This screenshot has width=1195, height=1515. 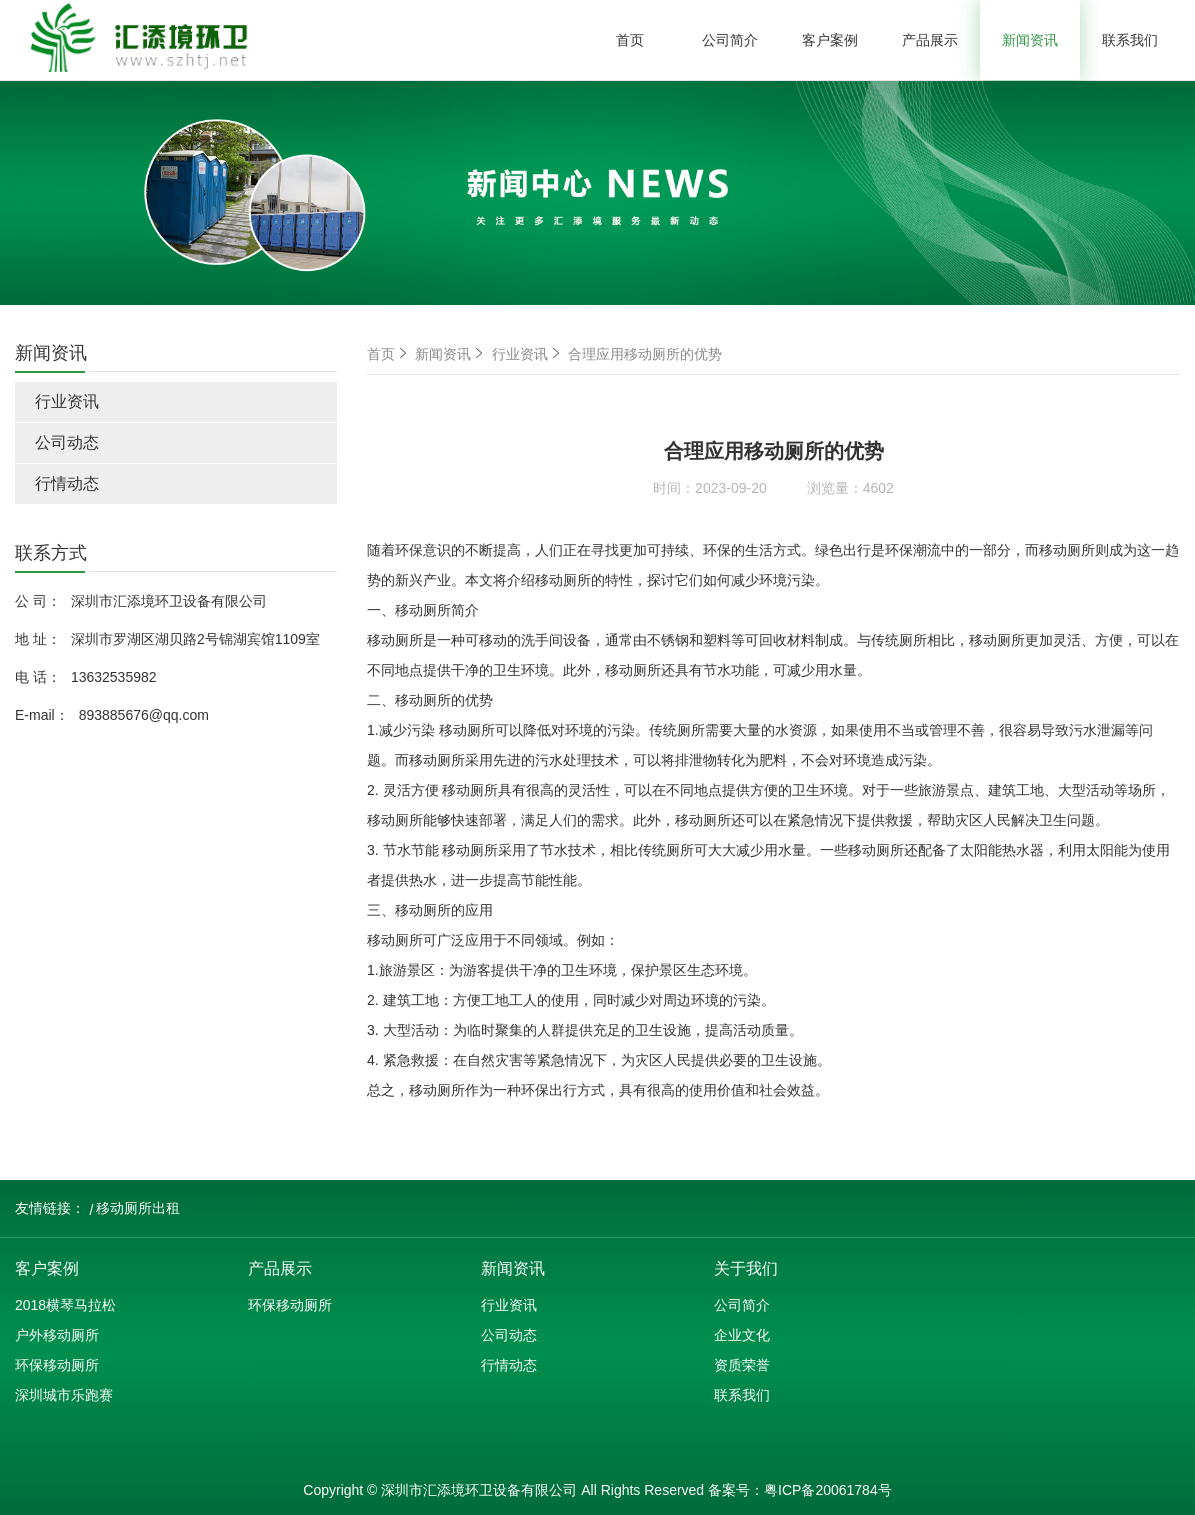 I want to click on 行情动态, so click(x=67, y=483).